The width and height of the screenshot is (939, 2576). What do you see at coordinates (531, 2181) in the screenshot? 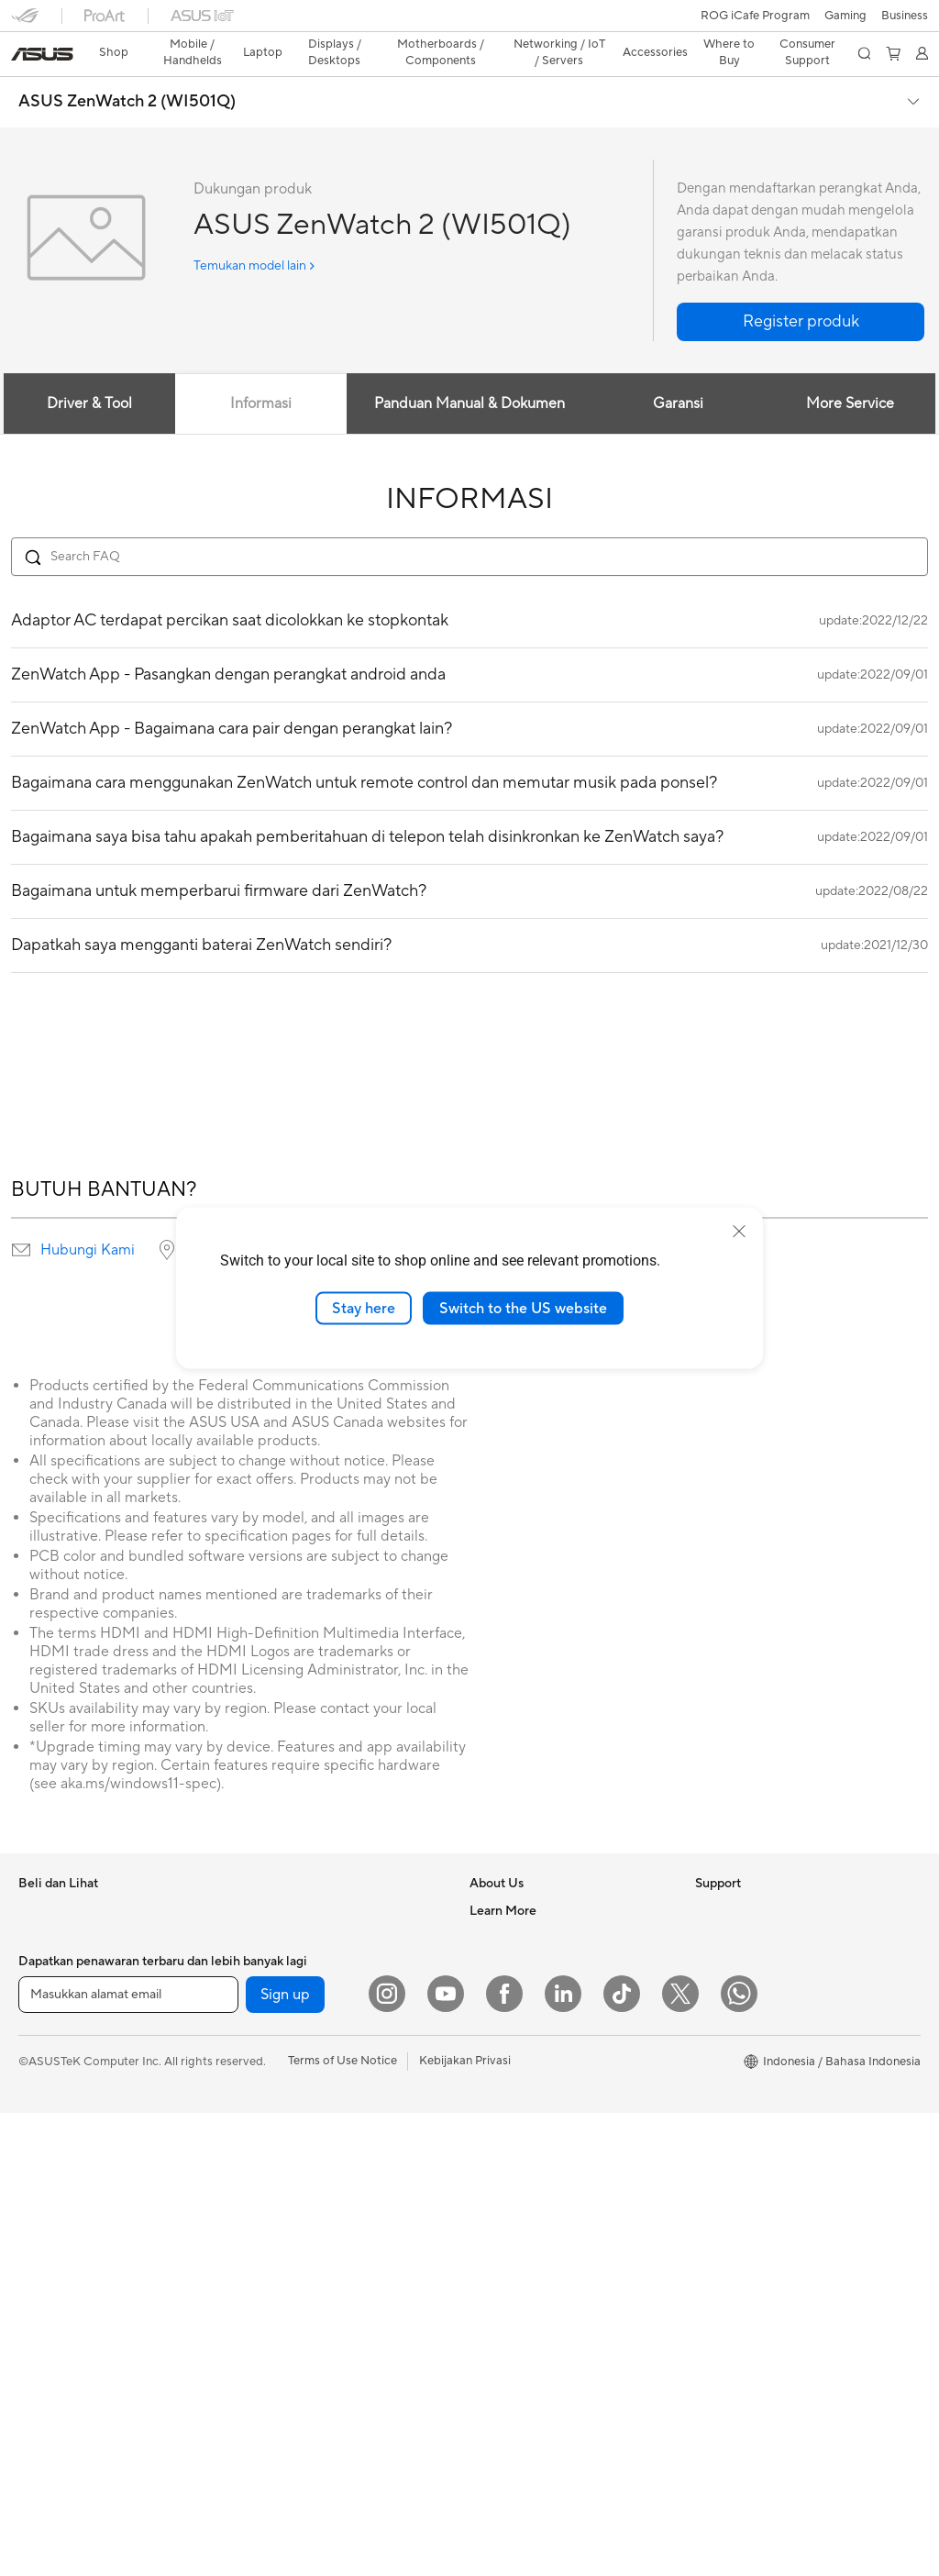
I see `Find Service Locations` at bounding box center [531, 2181].